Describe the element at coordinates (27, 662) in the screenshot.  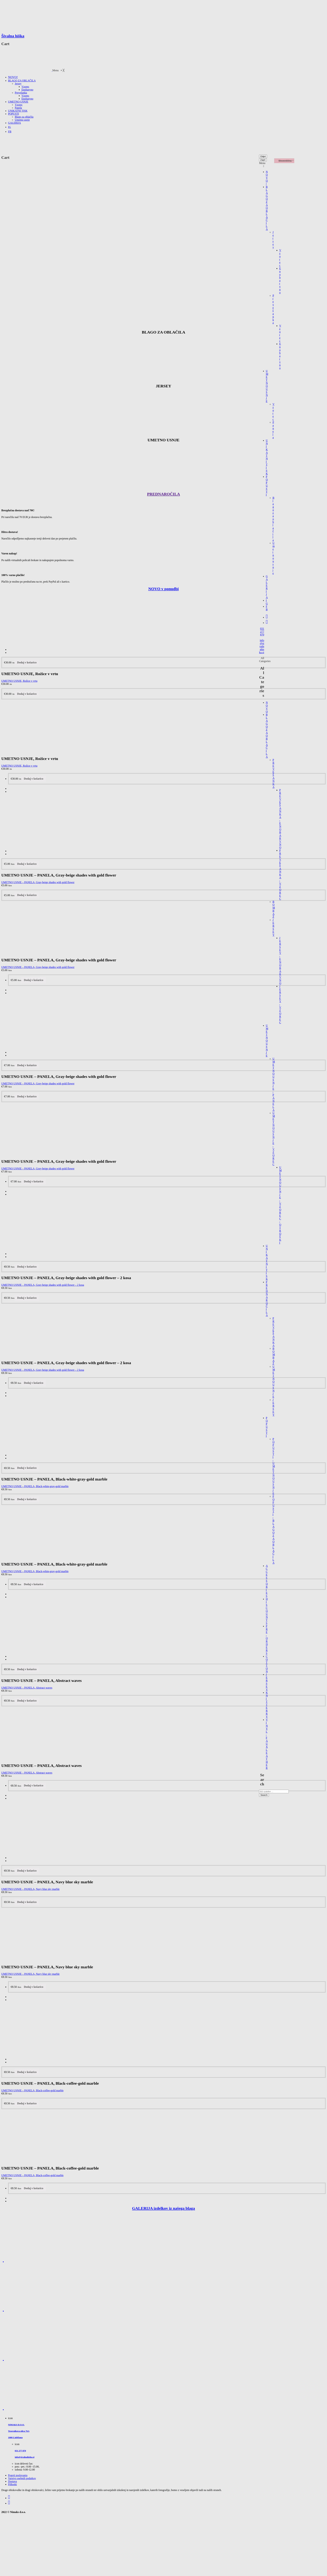
I see `Dodaj v košarico [Dodajte “UMETNO USNJE, Rožice v vrtu” v košarico]` at that location.